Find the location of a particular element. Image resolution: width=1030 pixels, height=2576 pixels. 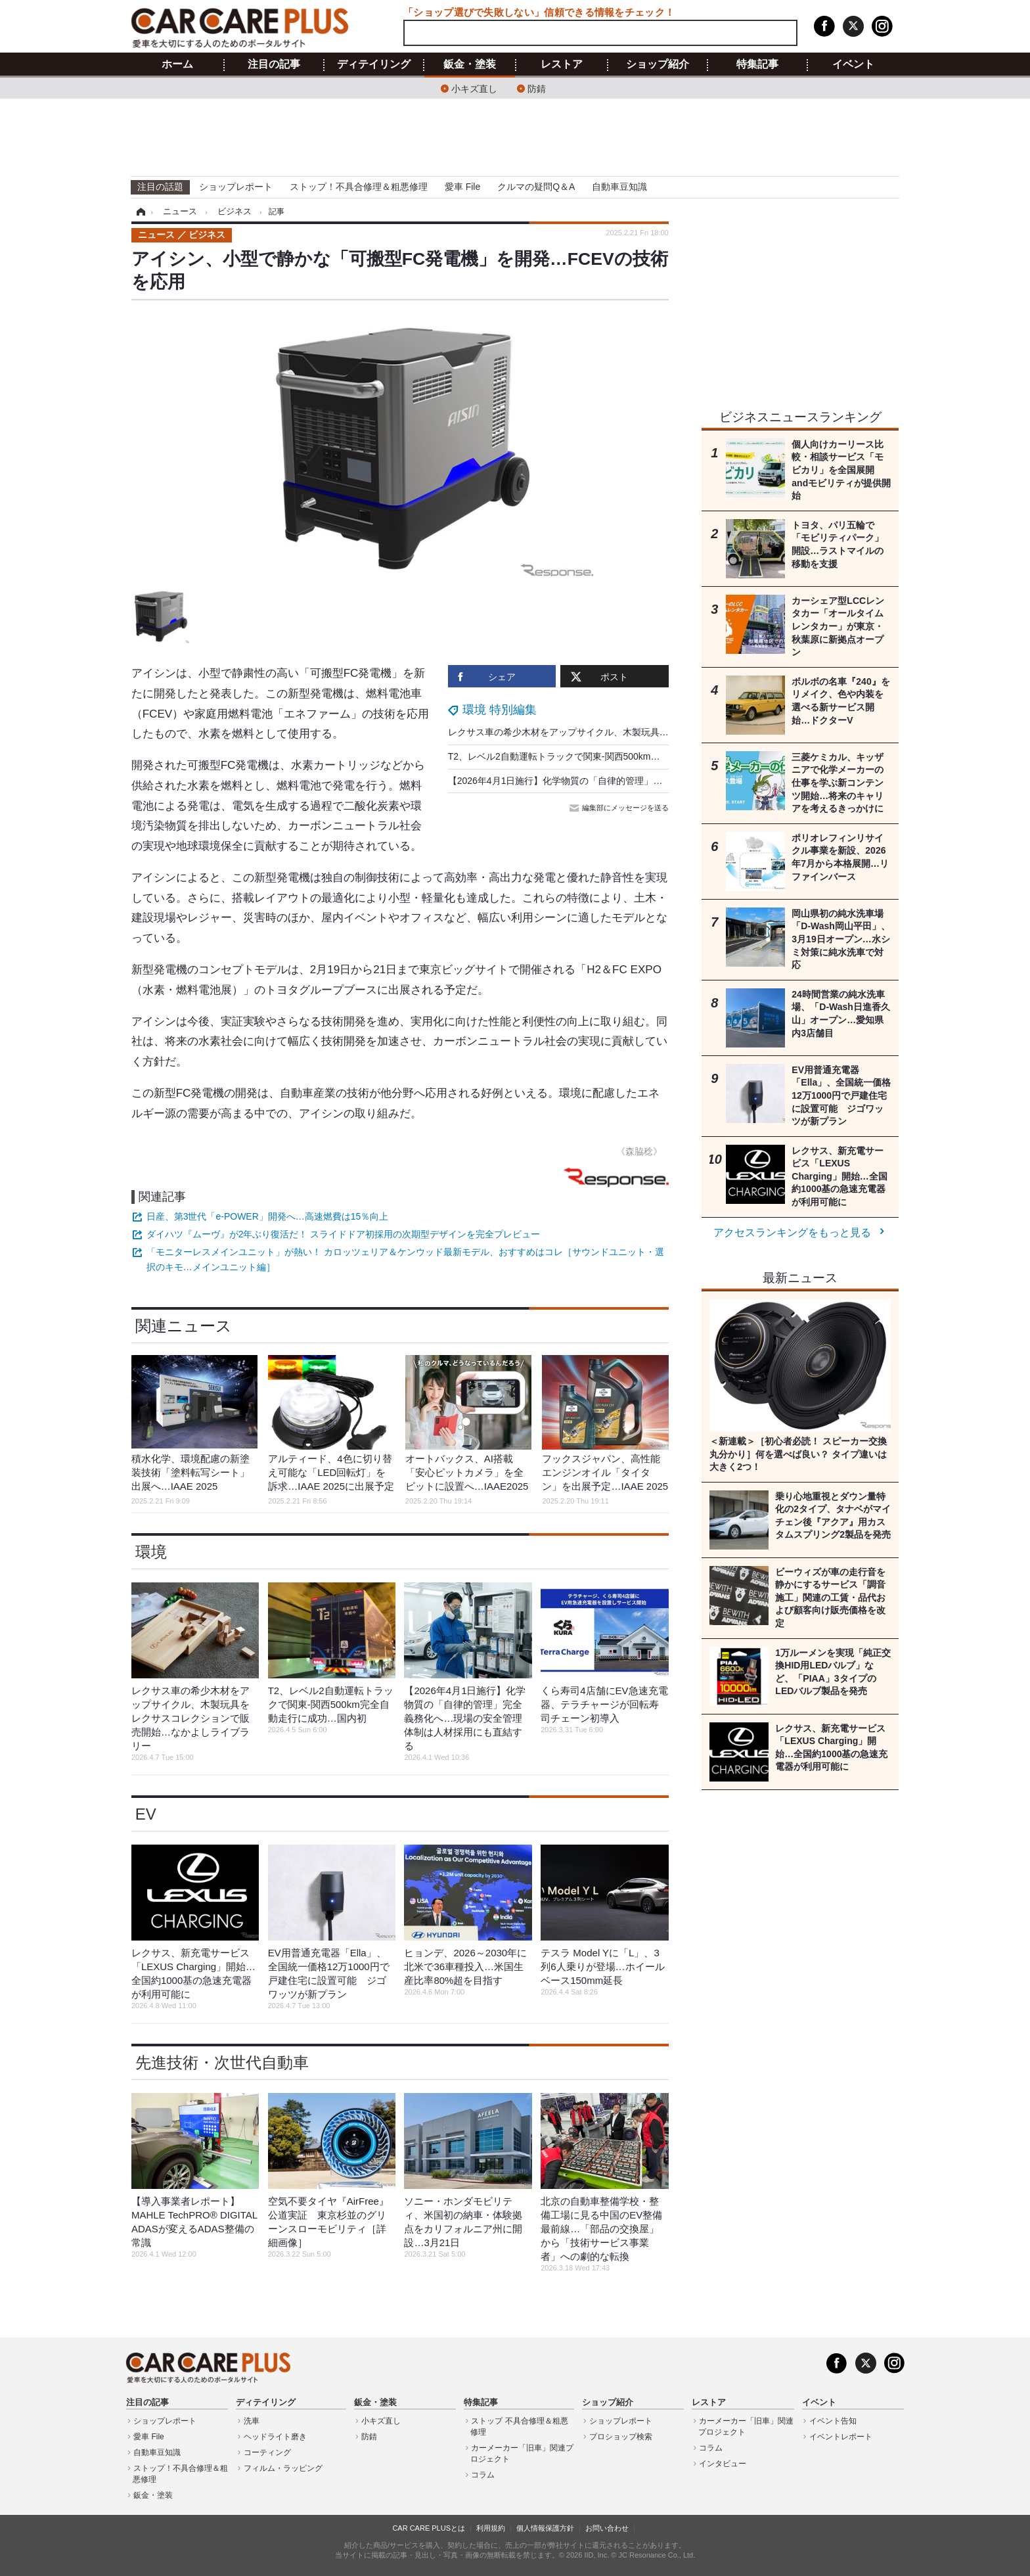

編集部にメッセージを送る is located at coordinates (620, 808).